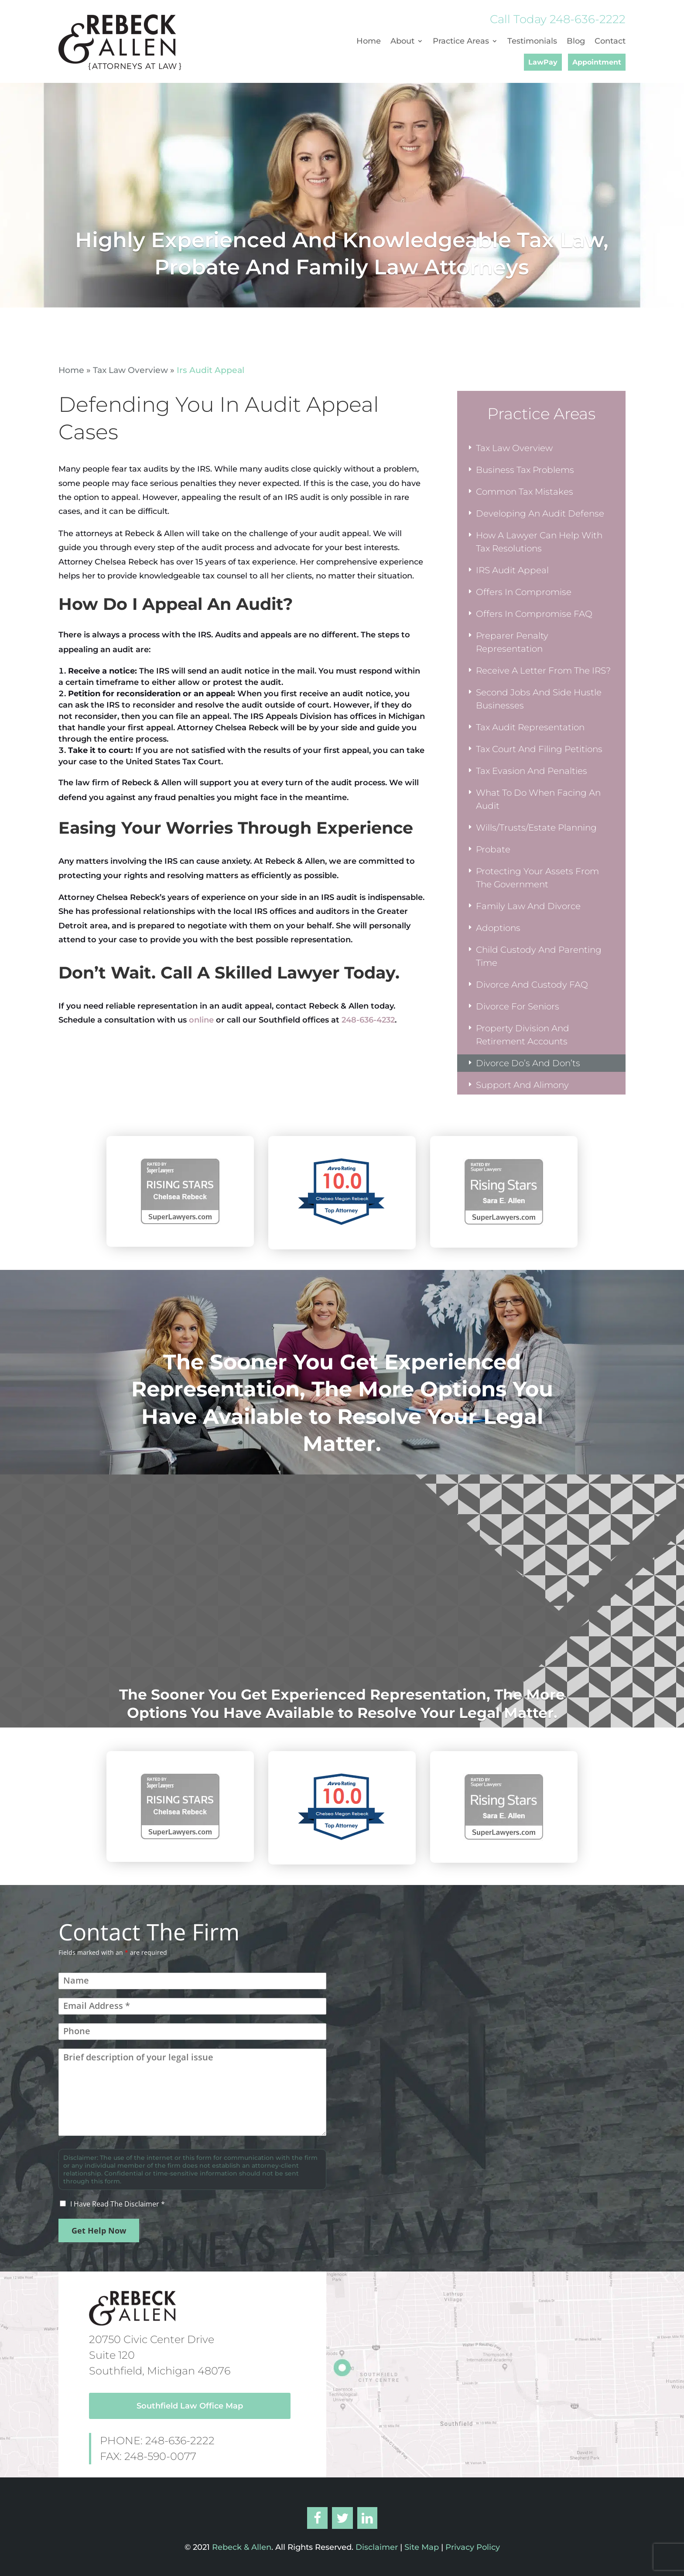  What do you see at coordinates (539, 956) in the screenshot?
I see `Child Custody And Parenting Time` at bounding box center [539, 956].